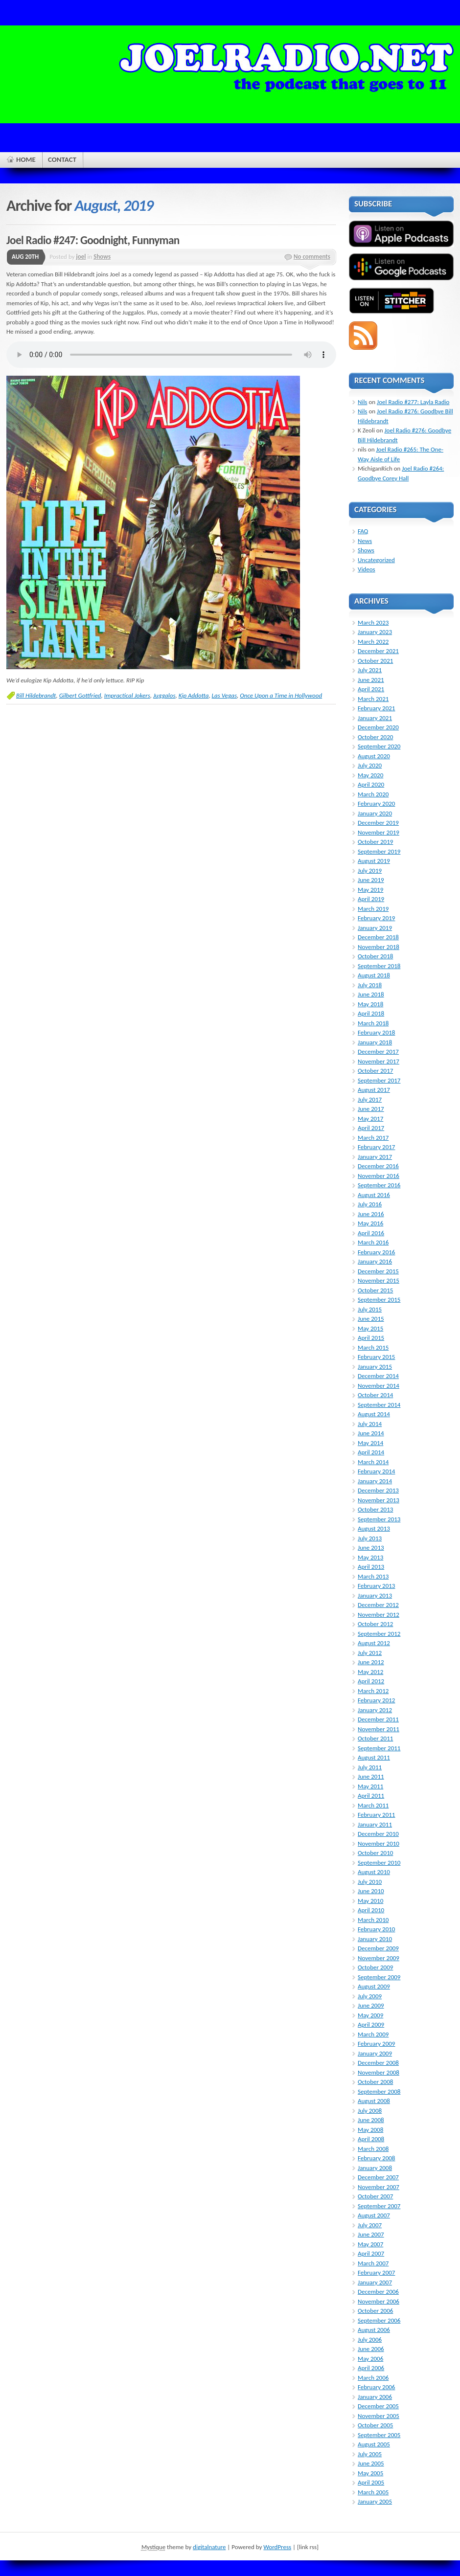 This screenshot has height=2576, width=460. What do you see at coordinates (373, 641) in the screenshot?
I see `March 2022` at bounding box center [373, 641].